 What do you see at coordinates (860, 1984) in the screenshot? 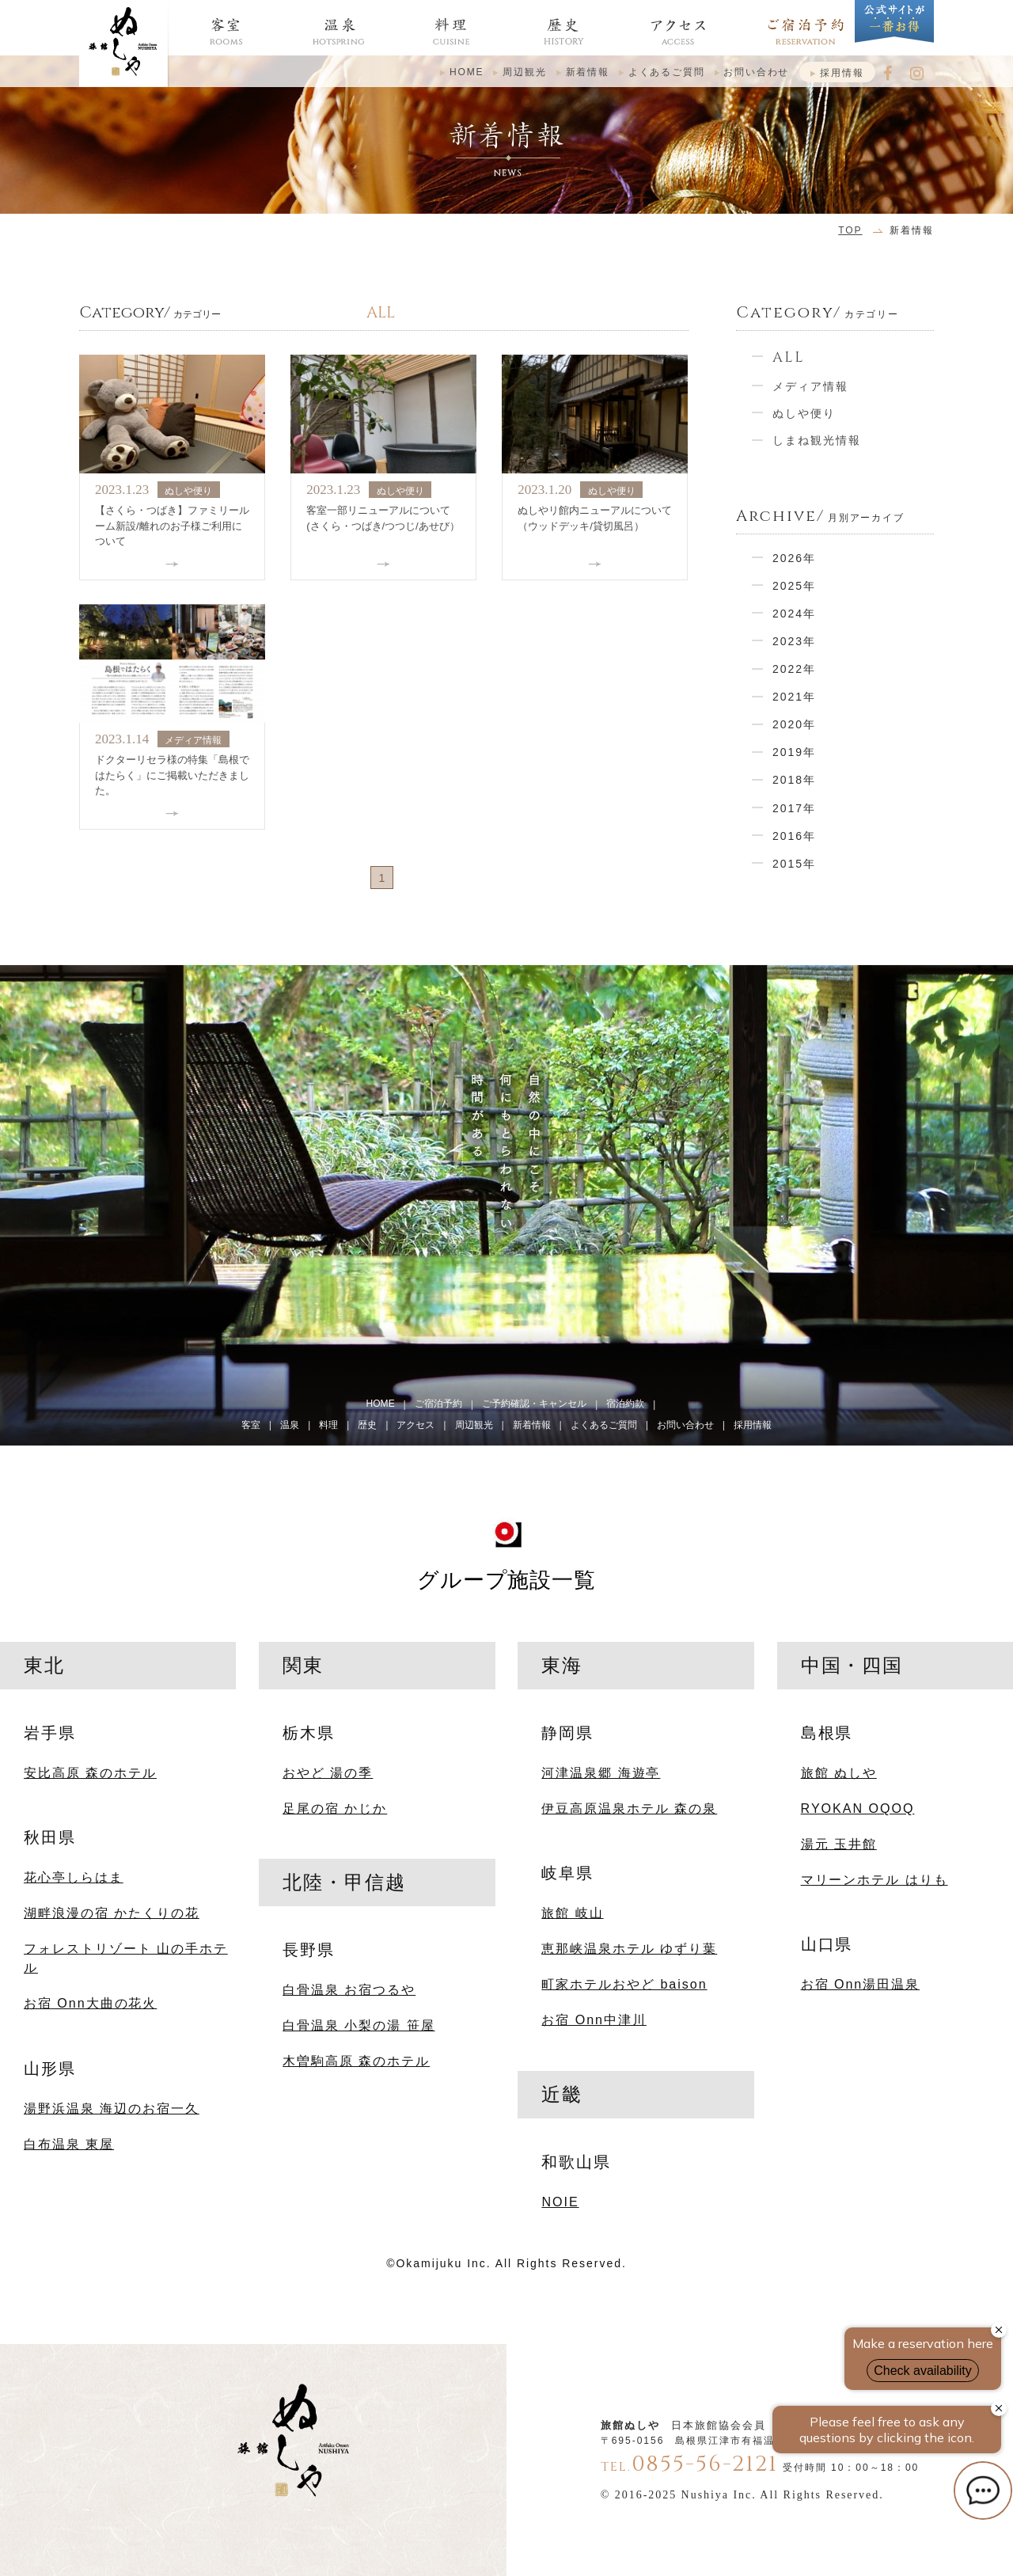
I see `お宿 Onn湯田温泉` at bounding box center [860, 1984].